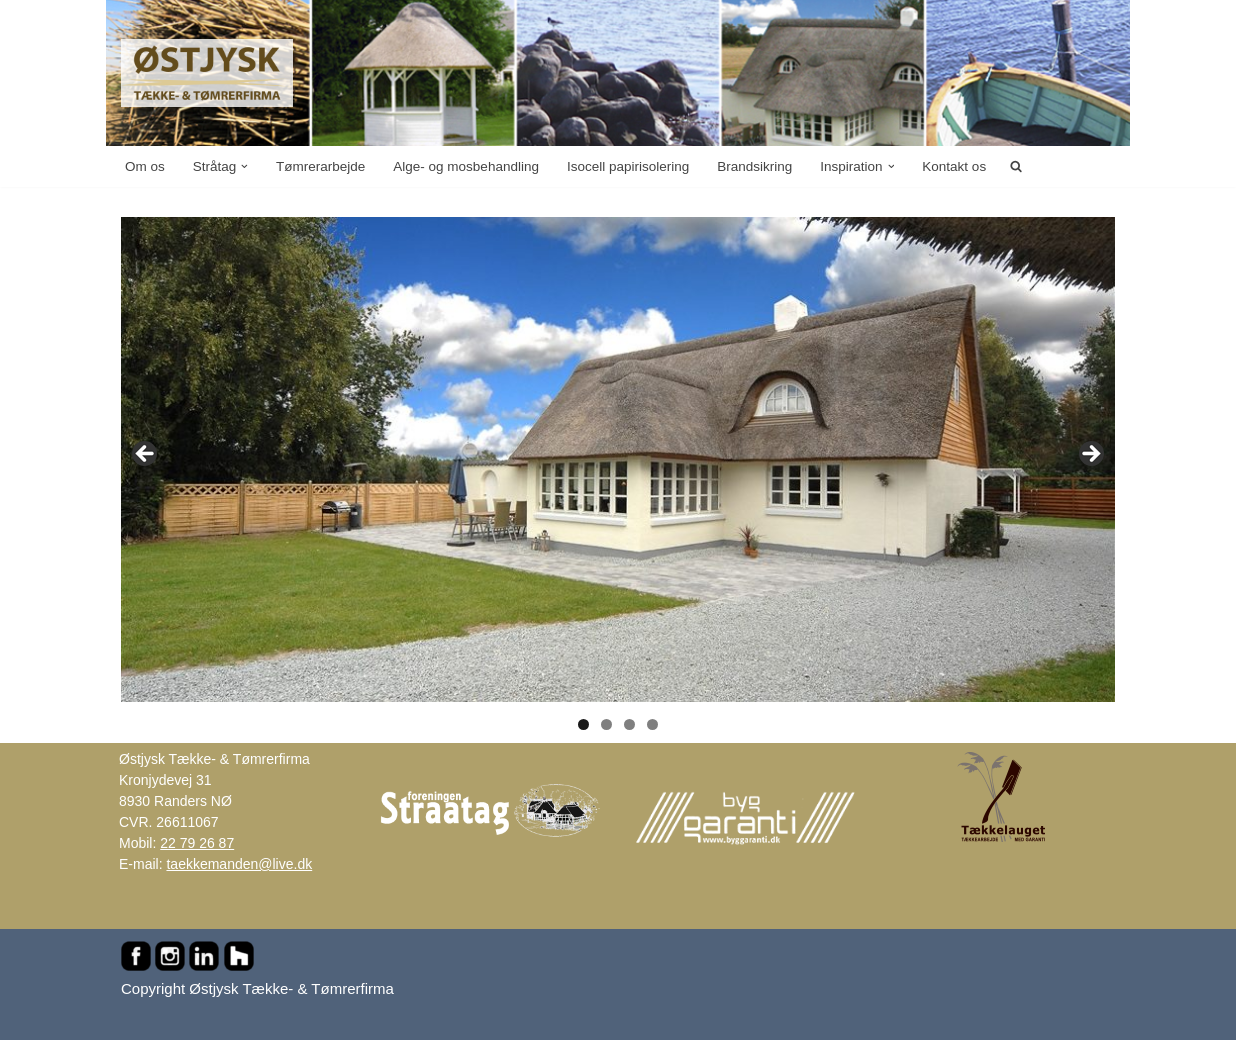 This screenshot has height=1040, width=1236. Describe the element at coordinates (954, 166) in the screenshot. I see `Kontakt os` at that location.